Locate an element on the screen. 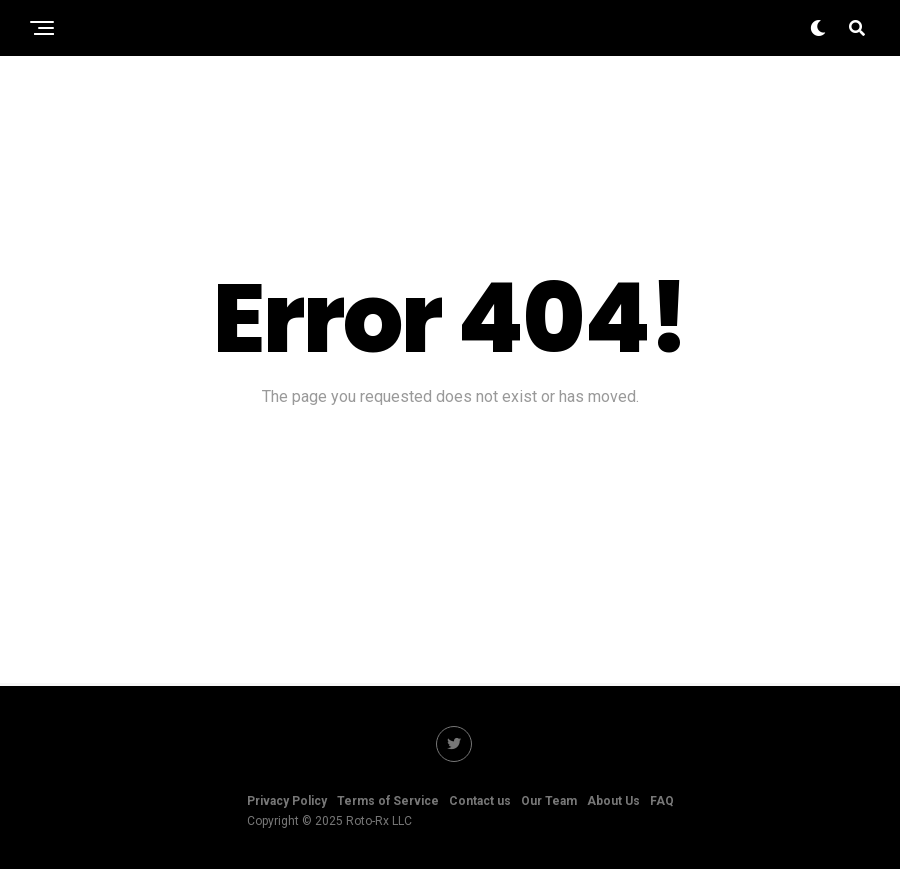  Contact us is located at coordinates (480, 801).